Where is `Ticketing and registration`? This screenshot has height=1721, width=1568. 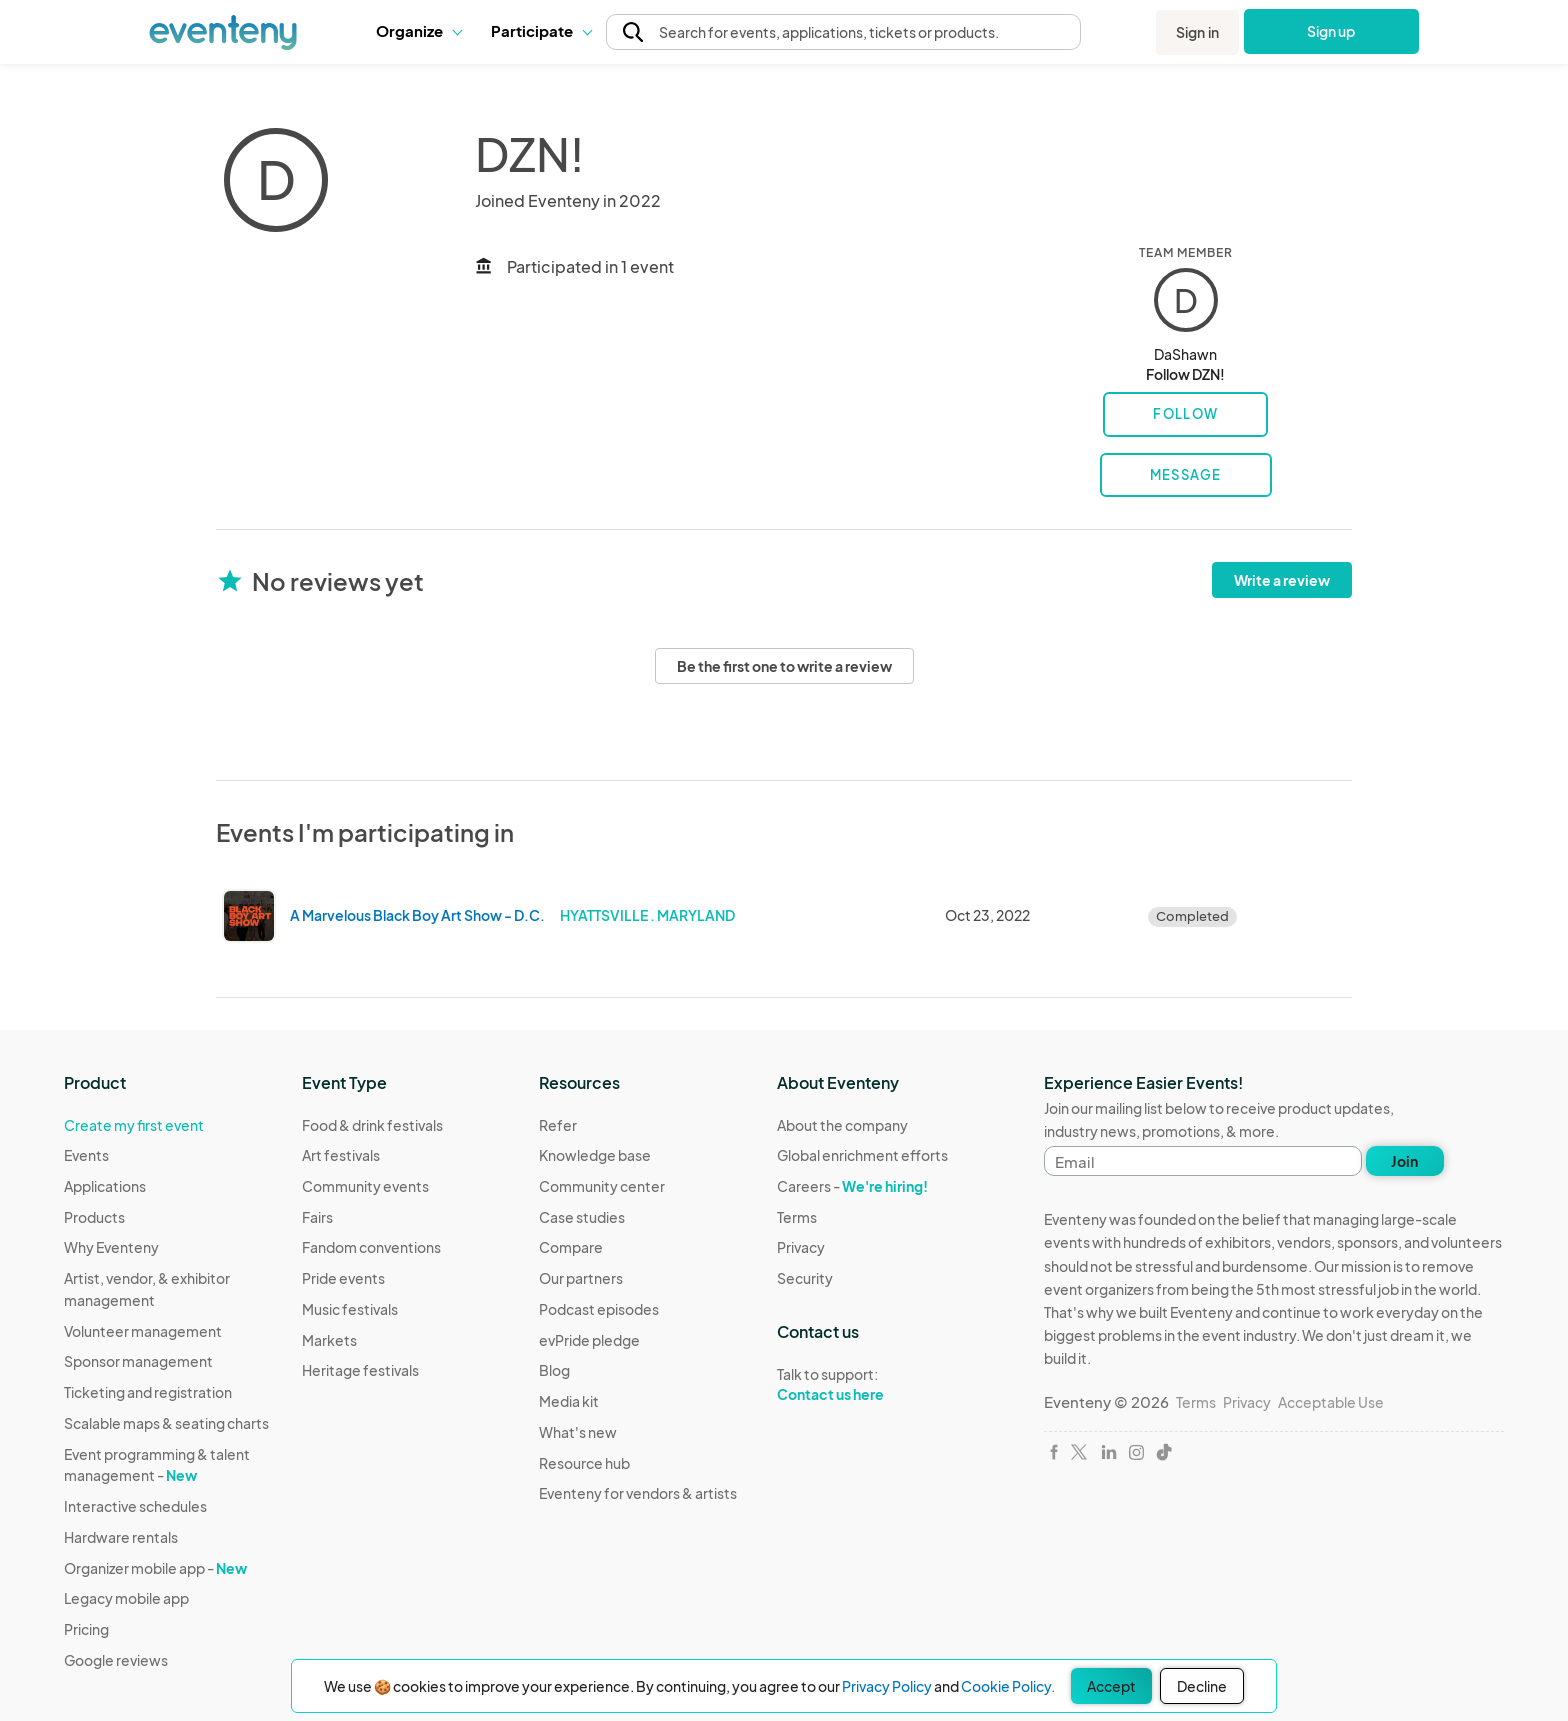
Ticketing and registration is located at coordinates (148, 1392).